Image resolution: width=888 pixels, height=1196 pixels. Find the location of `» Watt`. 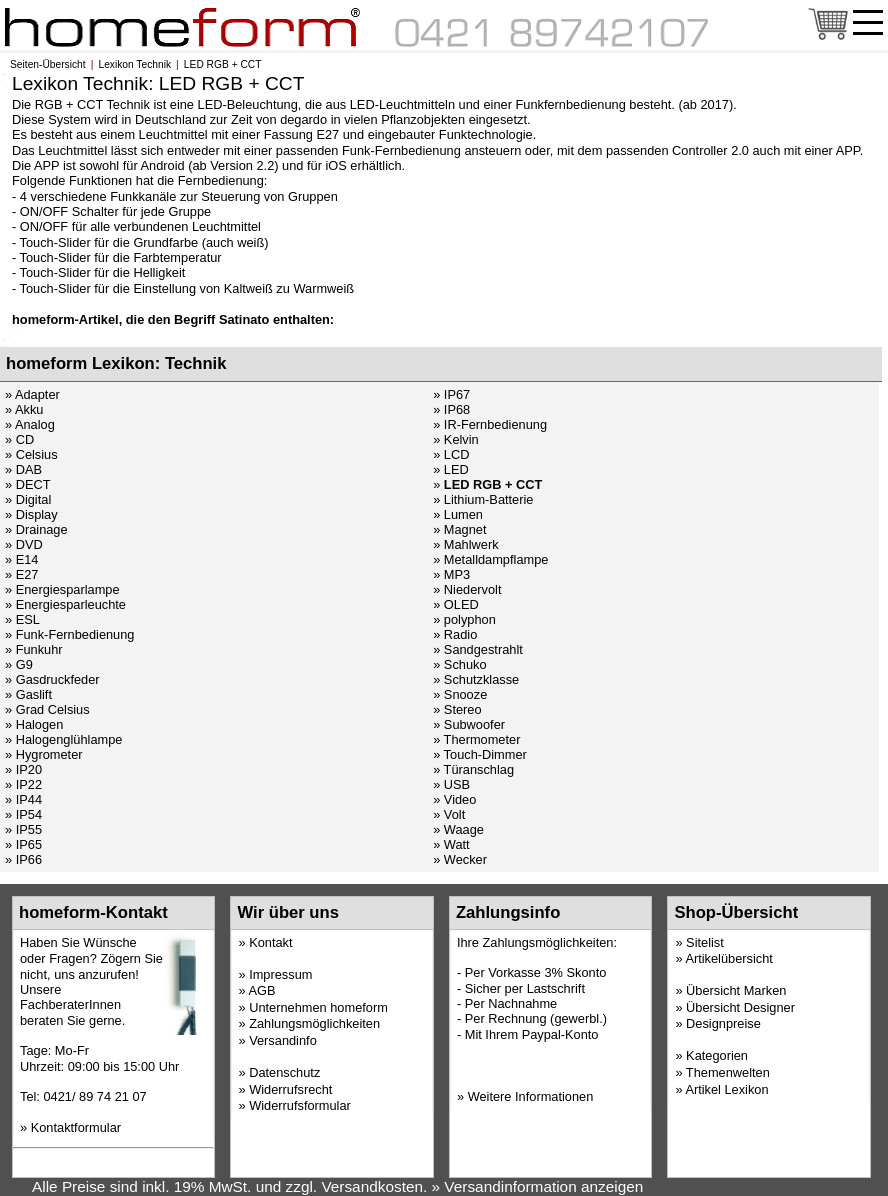

» Watt is located at coordinates (451, 844).